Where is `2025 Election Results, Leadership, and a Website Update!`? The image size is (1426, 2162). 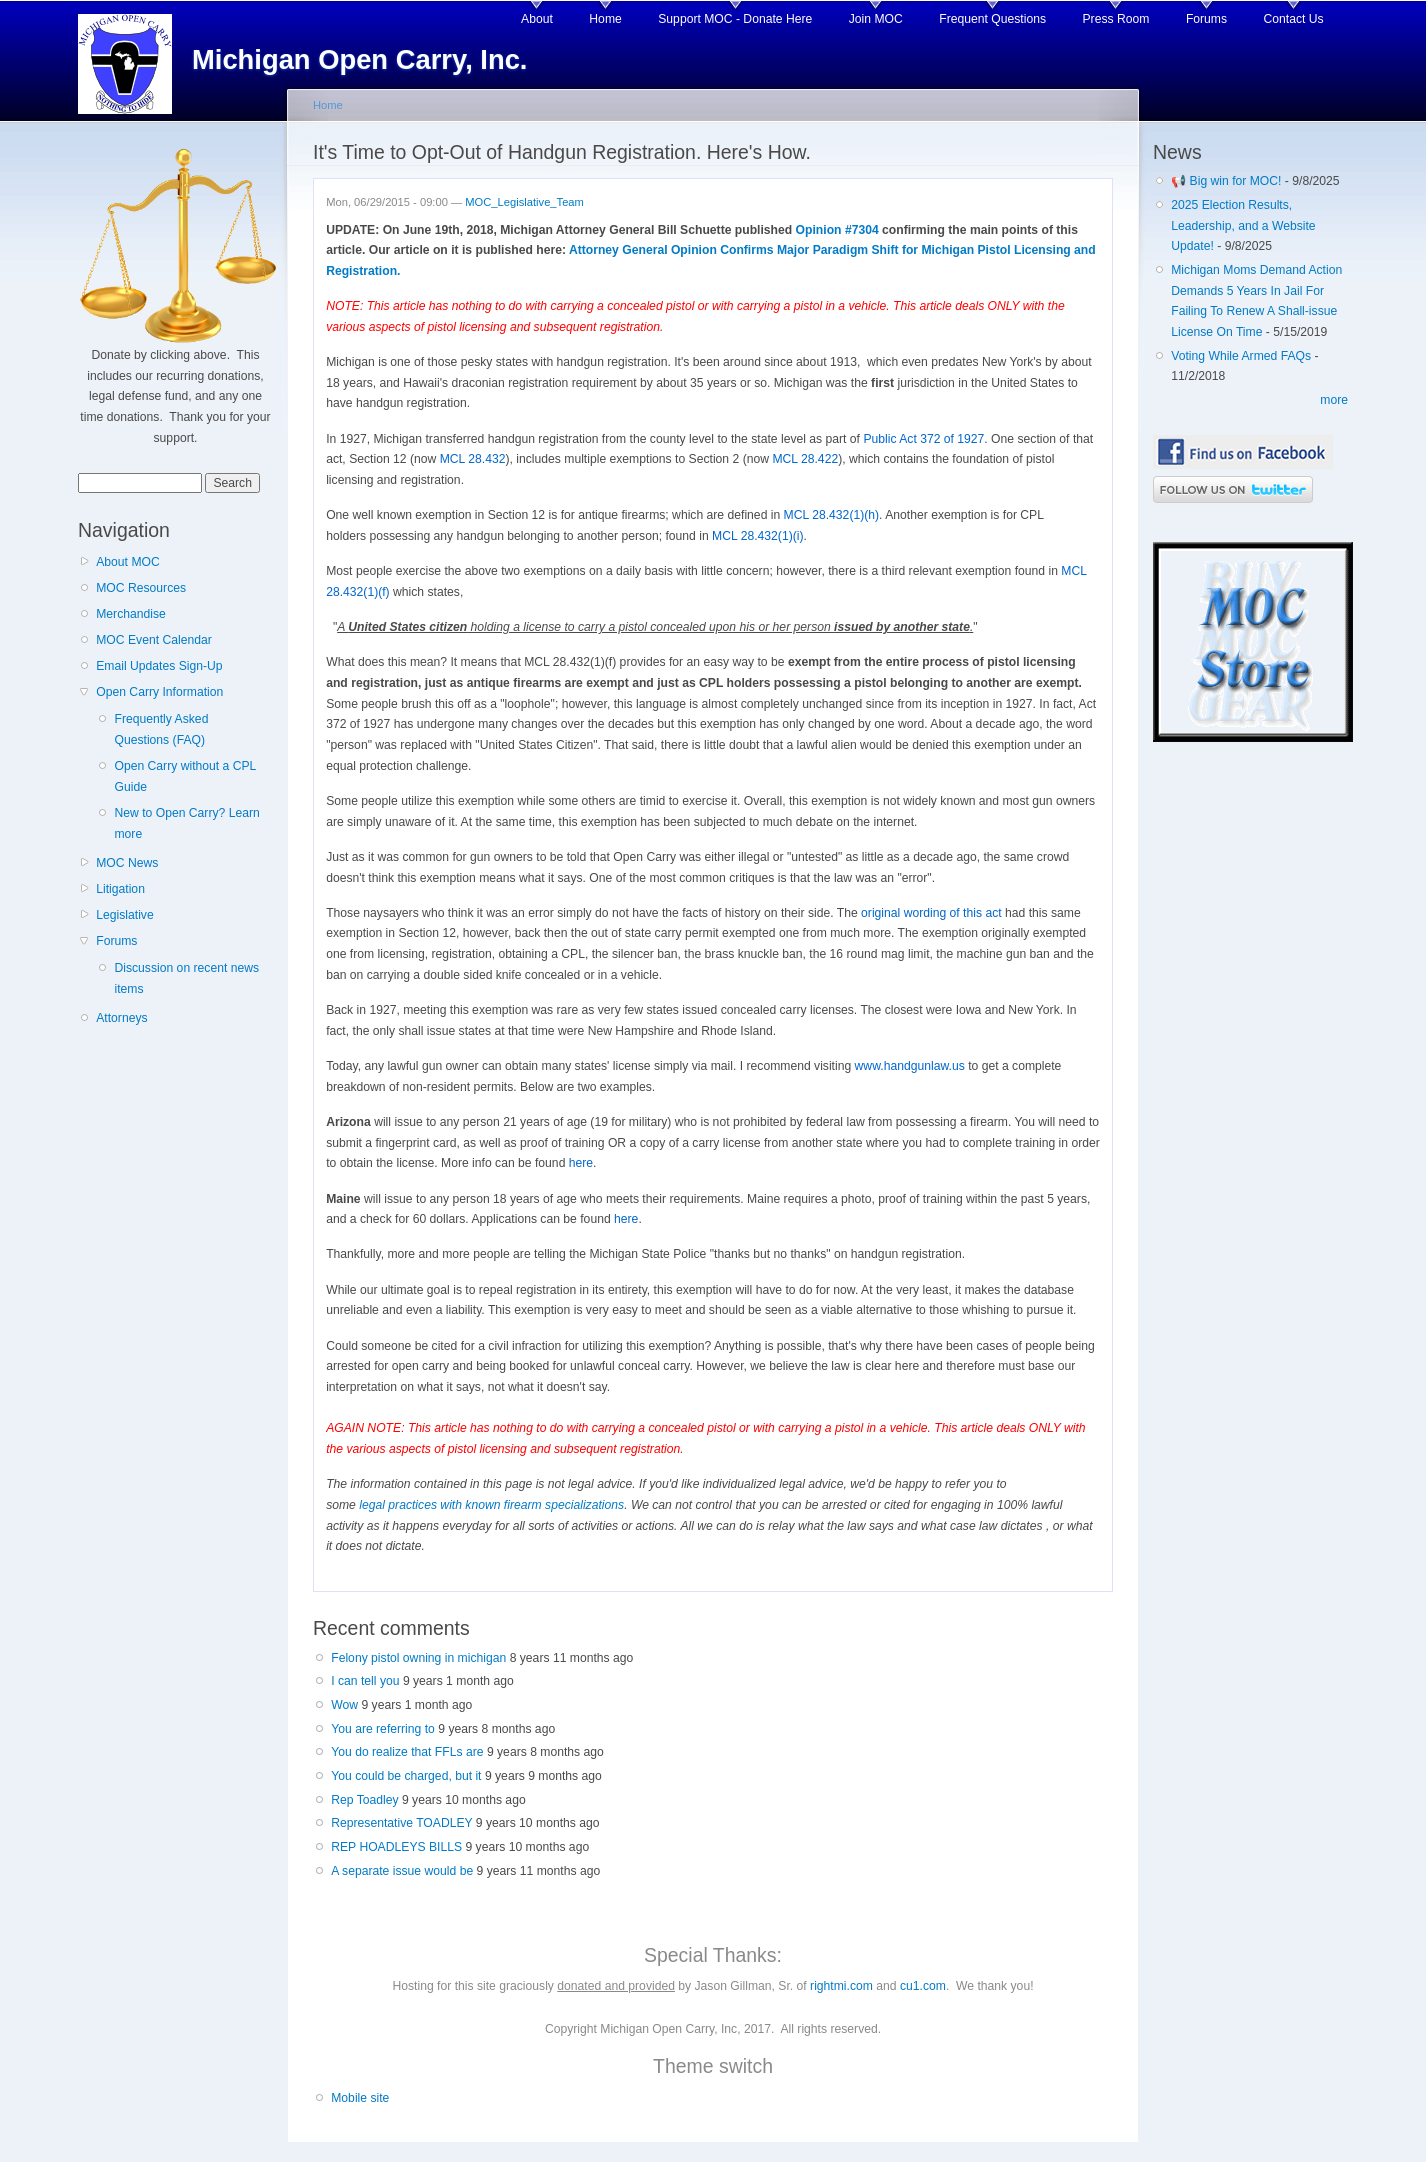 2025 Election Results, Leadership, and a Website Update! is located at coordinates (1243, 225).